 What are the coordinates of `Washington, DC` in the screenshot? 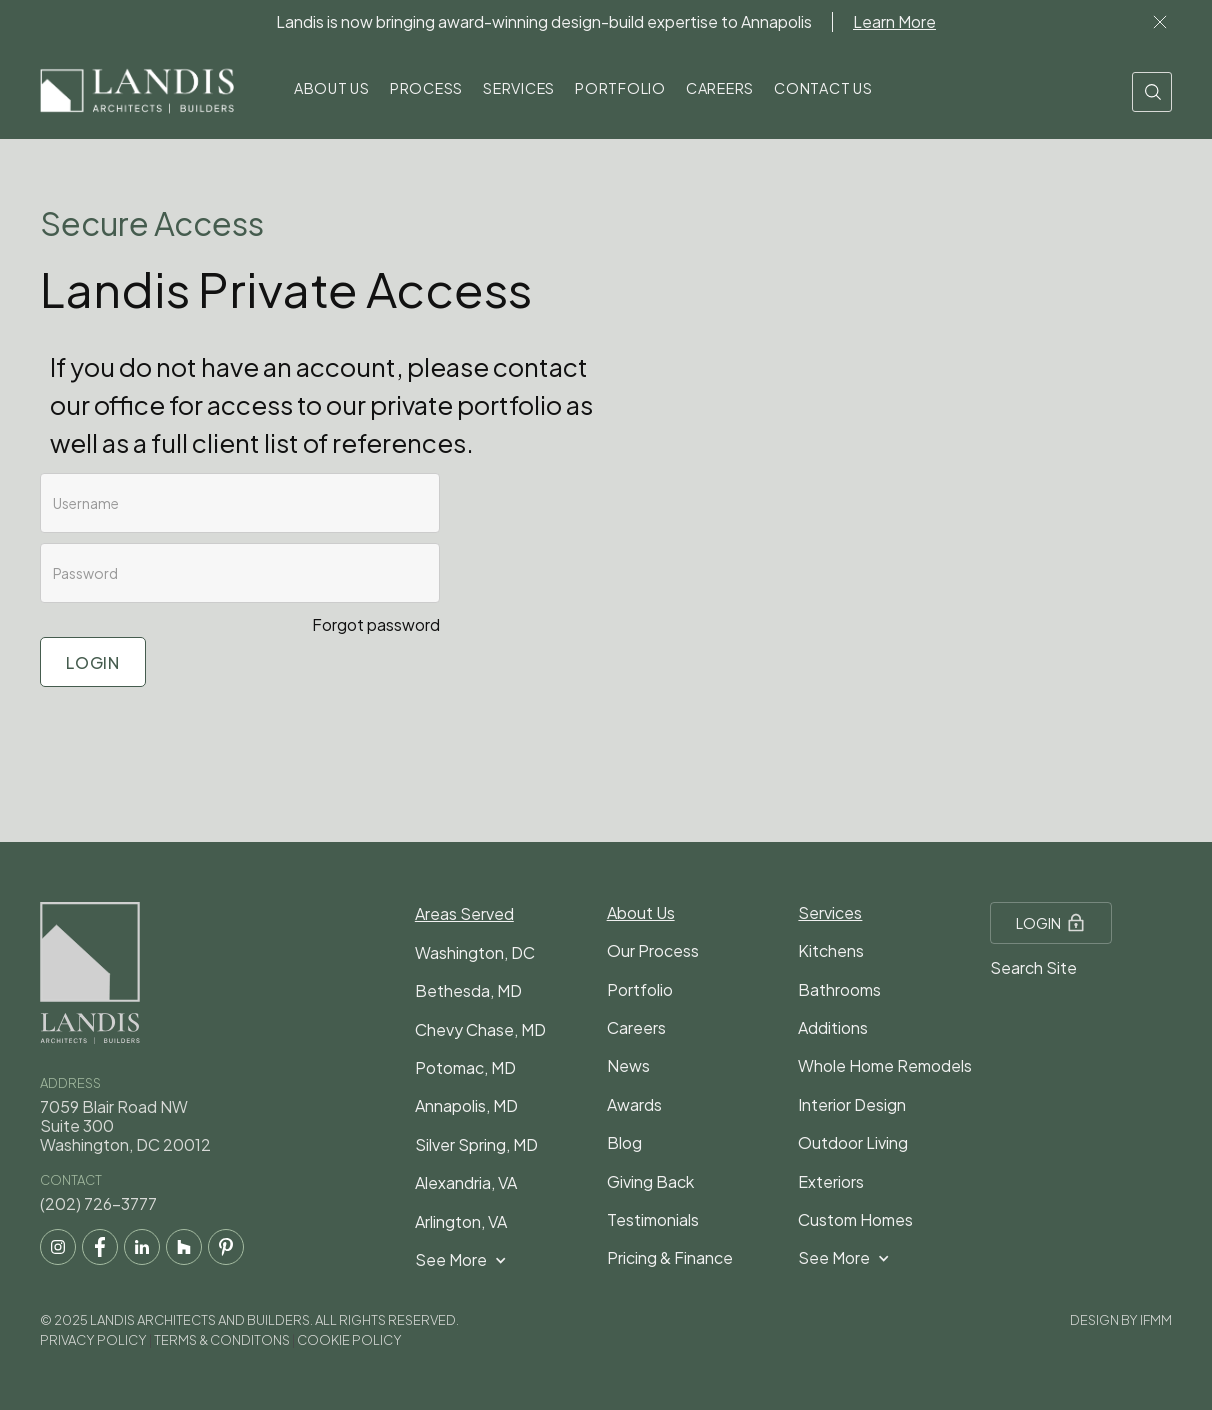 It's located at (475, 952).